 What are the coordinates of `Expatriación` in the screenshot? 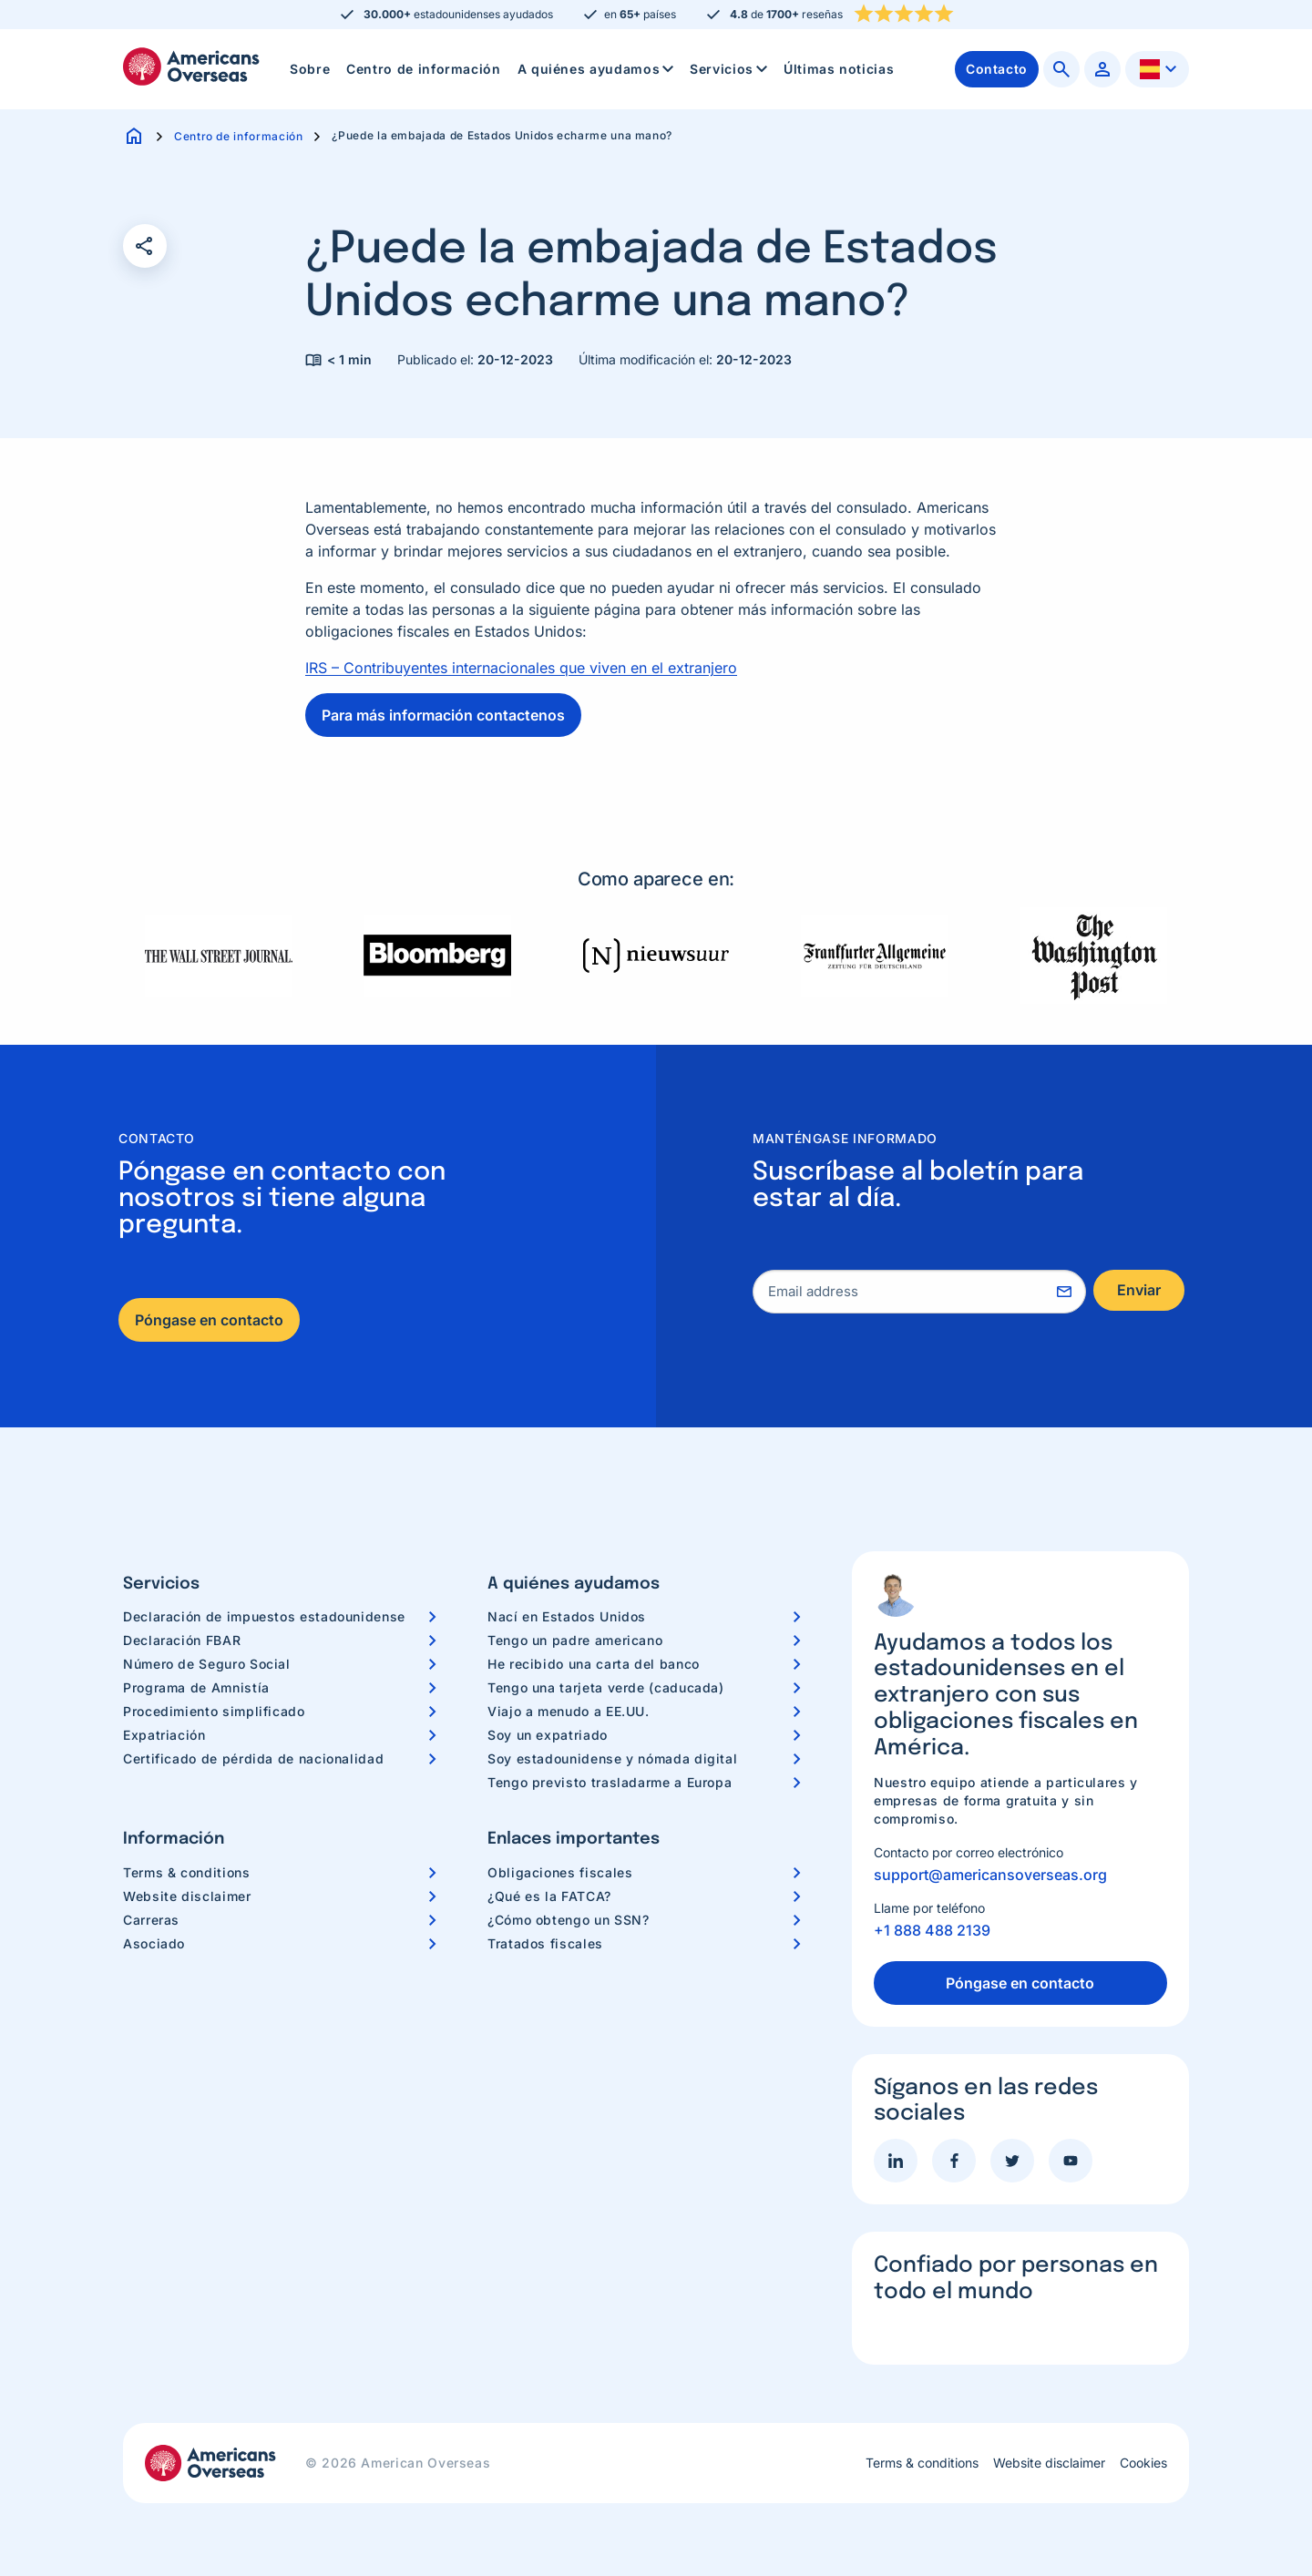 It's located at (164, 1735).